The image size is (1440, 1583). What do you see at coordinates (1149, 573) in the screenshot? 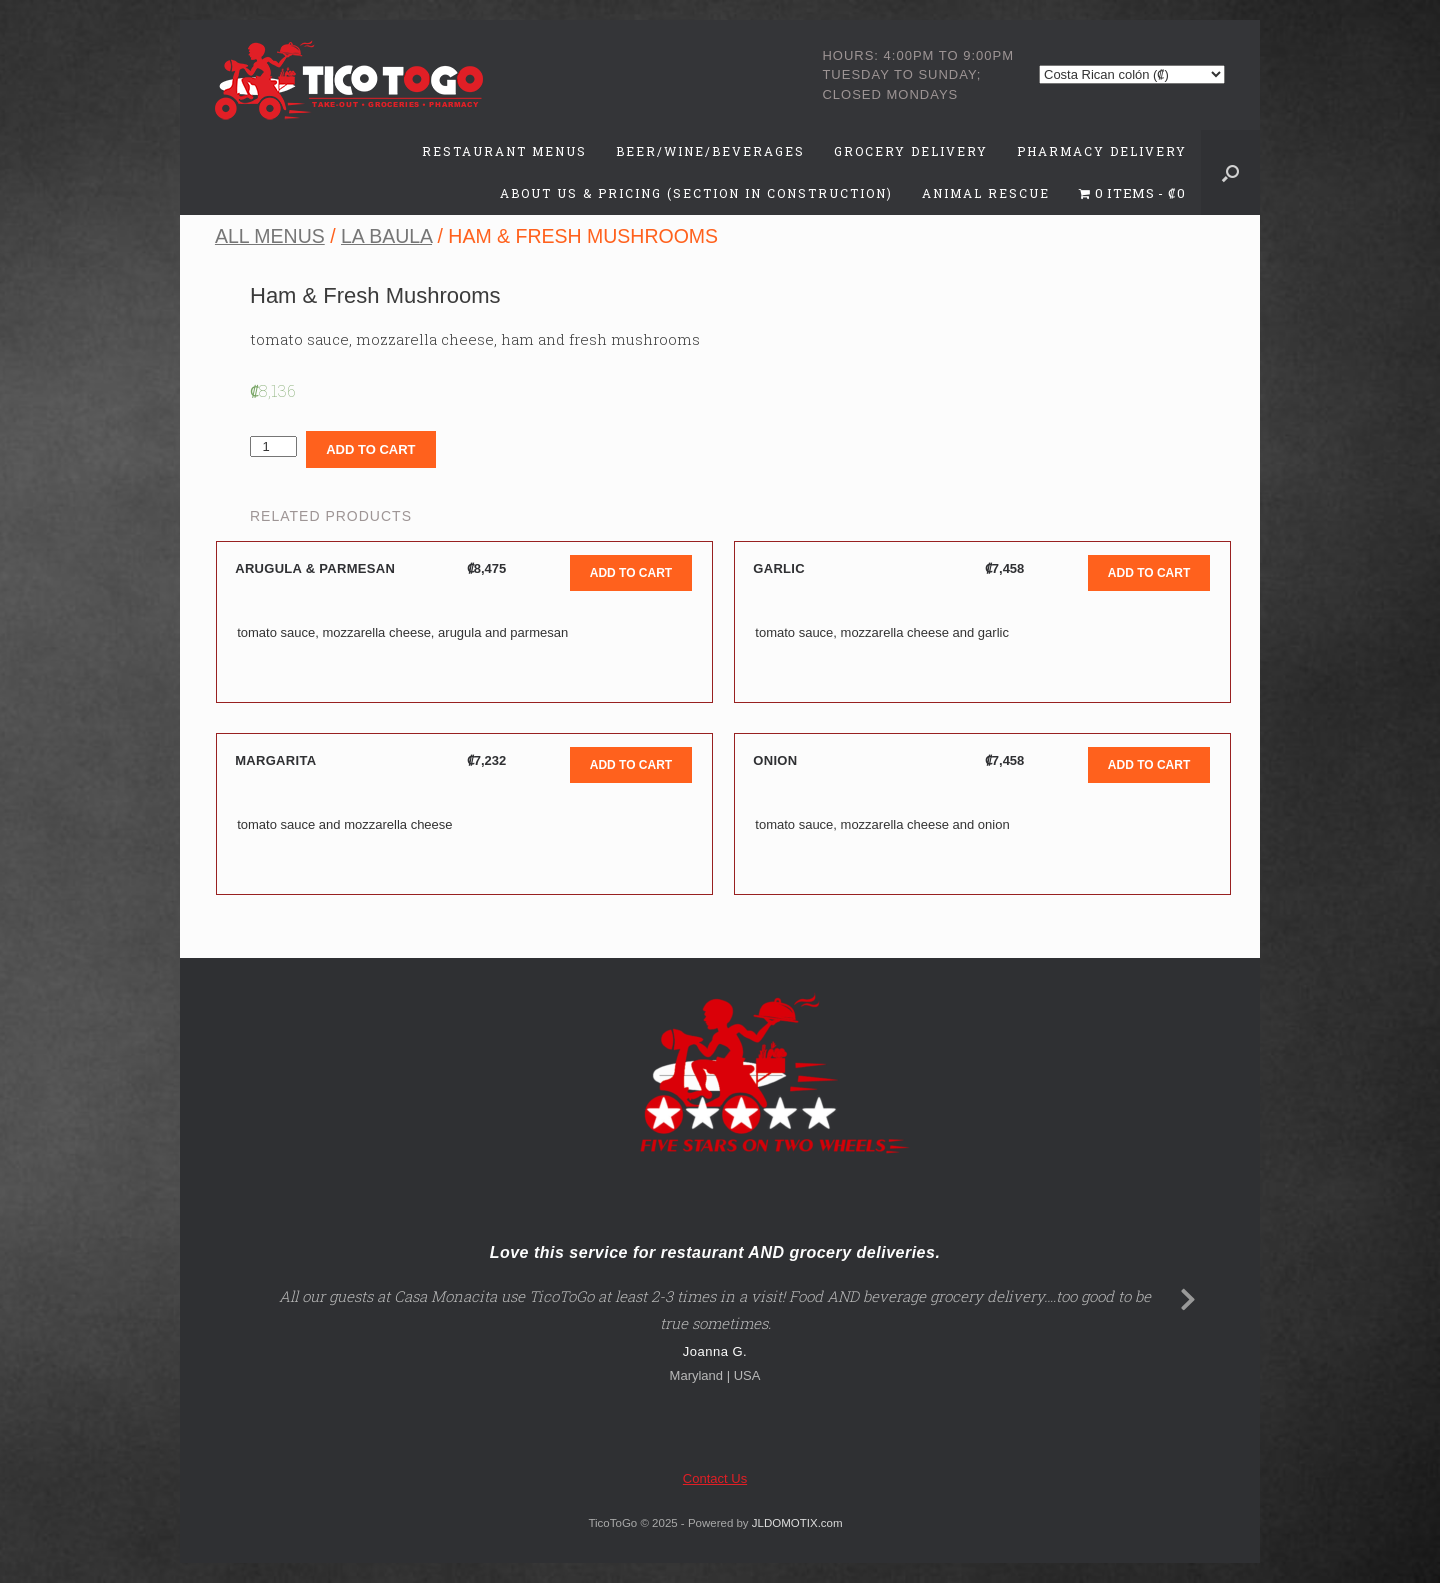
I see `Add to cart [Add to cart: “Garlic”]` at bounding box center [1149, 573].